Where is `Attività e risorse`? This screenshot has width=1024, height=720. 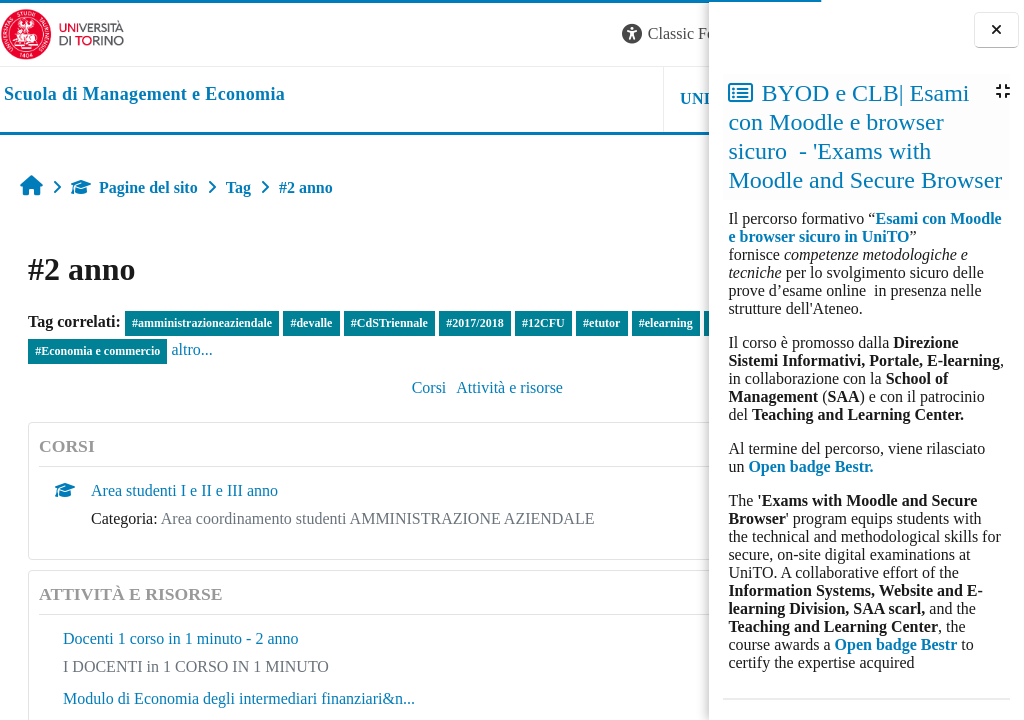 Attività e risorse is located at coordinates (387, 387).